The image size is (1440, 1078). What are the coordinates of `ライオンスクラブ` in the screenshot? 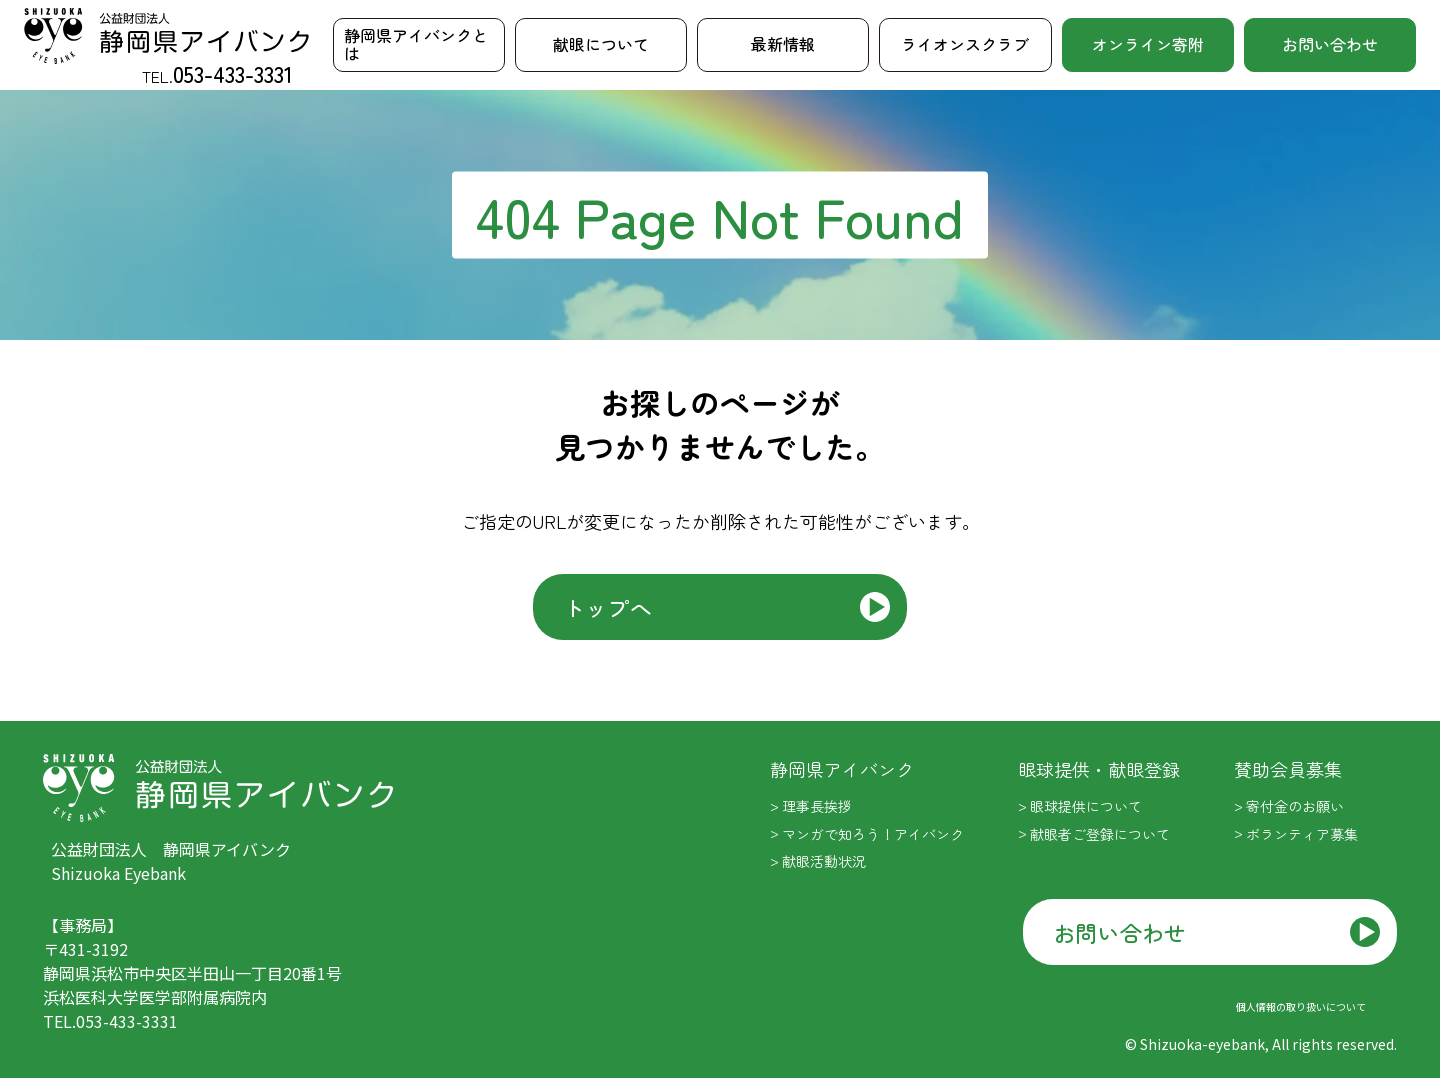 It's located at (965, 44).